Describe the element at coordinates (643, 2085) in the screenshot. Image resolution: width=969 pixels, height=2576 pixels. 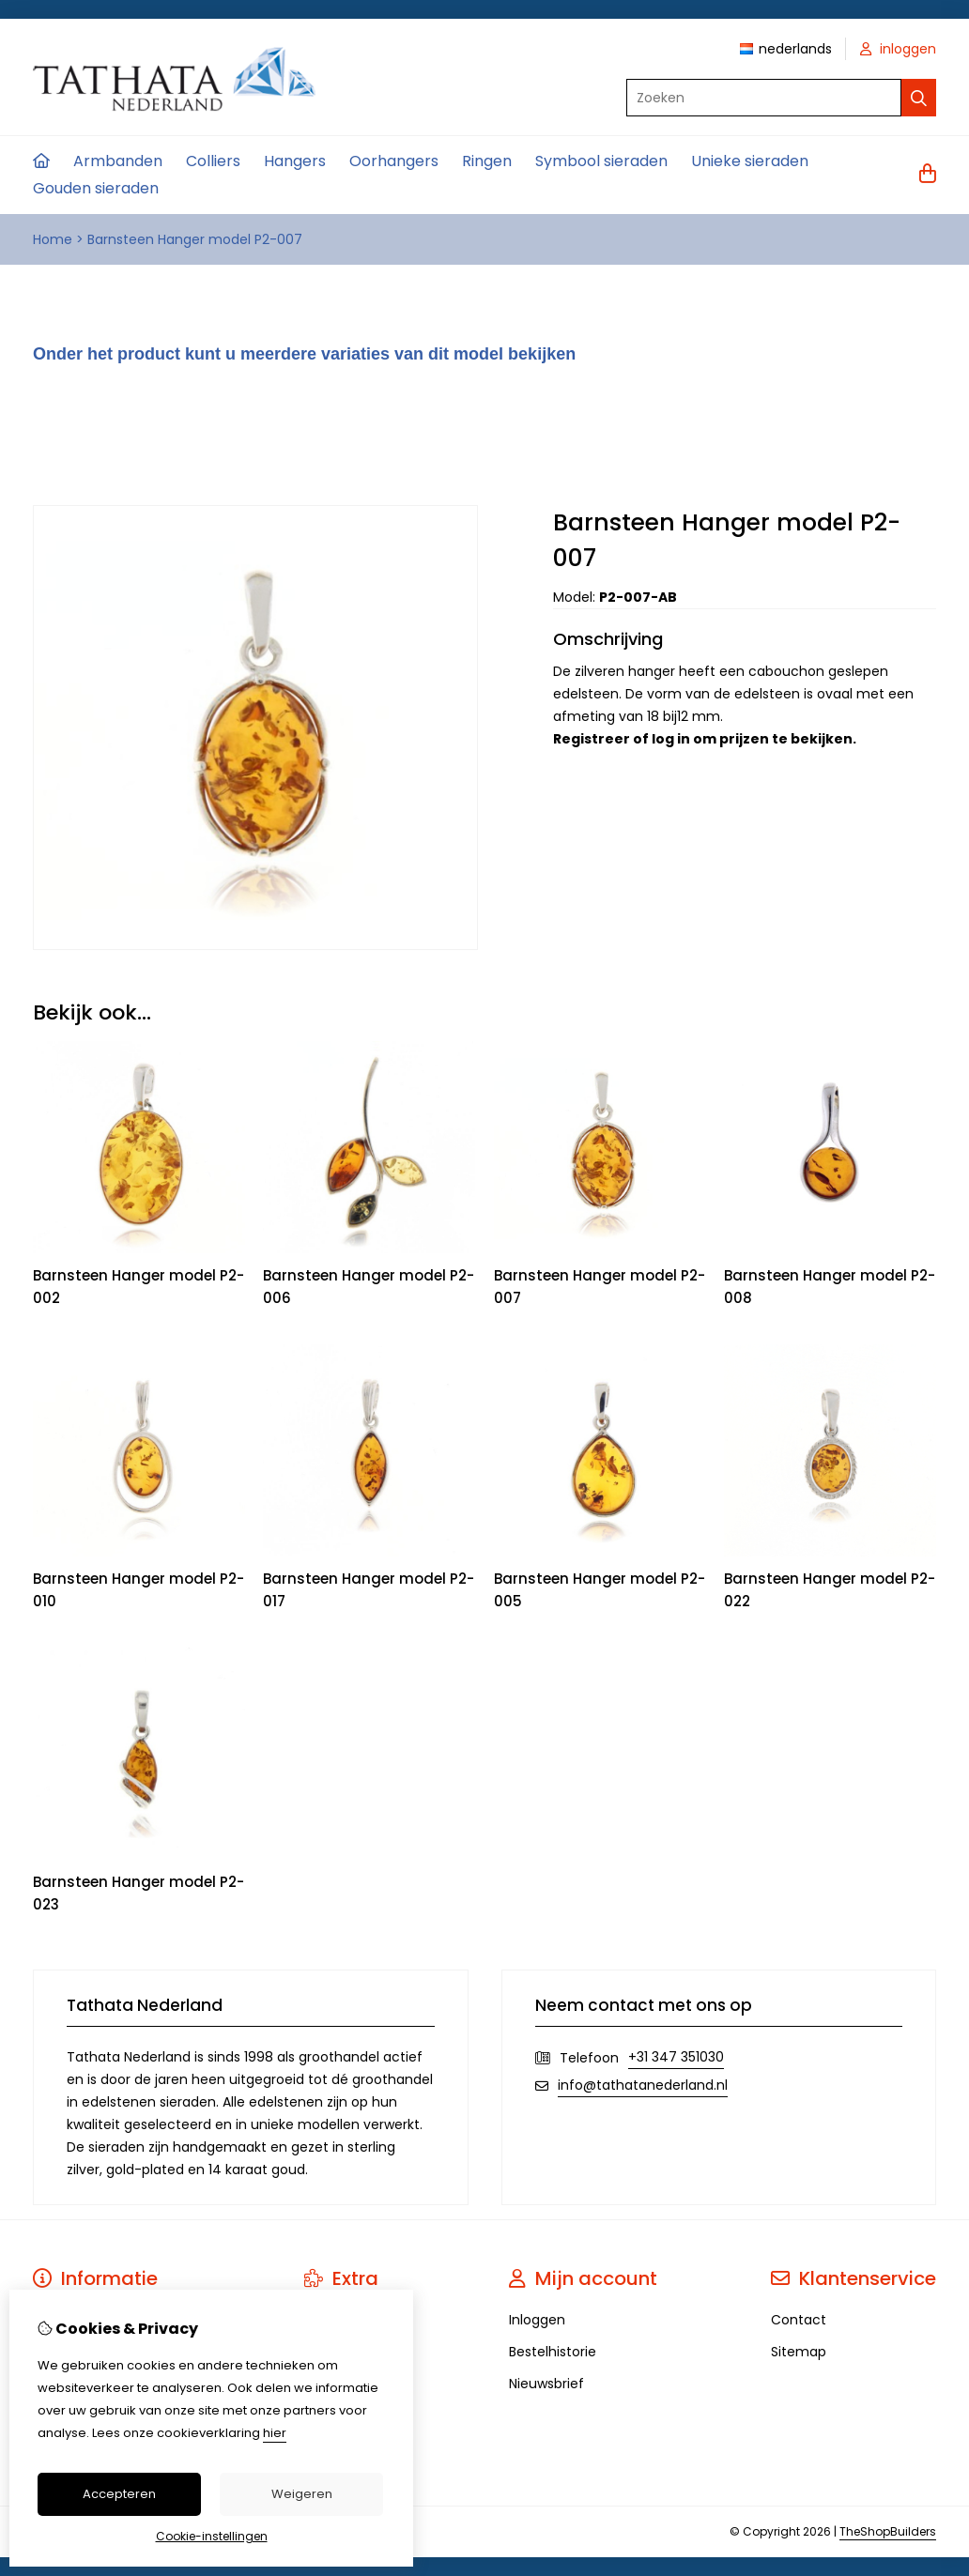
I see `info@tathatanederland.nl` at that location.